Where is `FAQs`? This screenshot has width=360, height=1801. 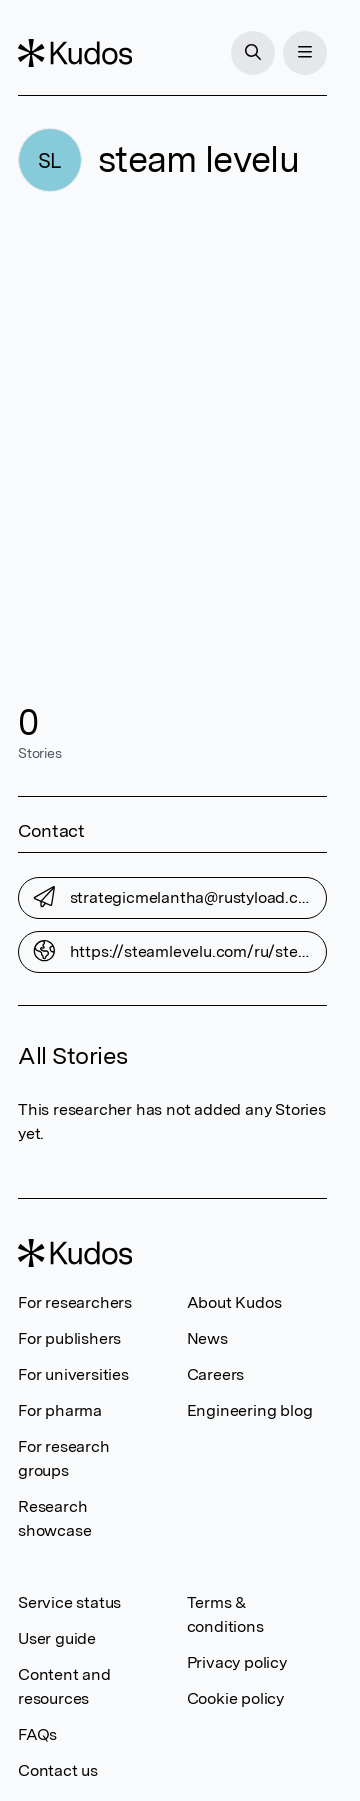 FAQs is located at coordinates (37, 1734).